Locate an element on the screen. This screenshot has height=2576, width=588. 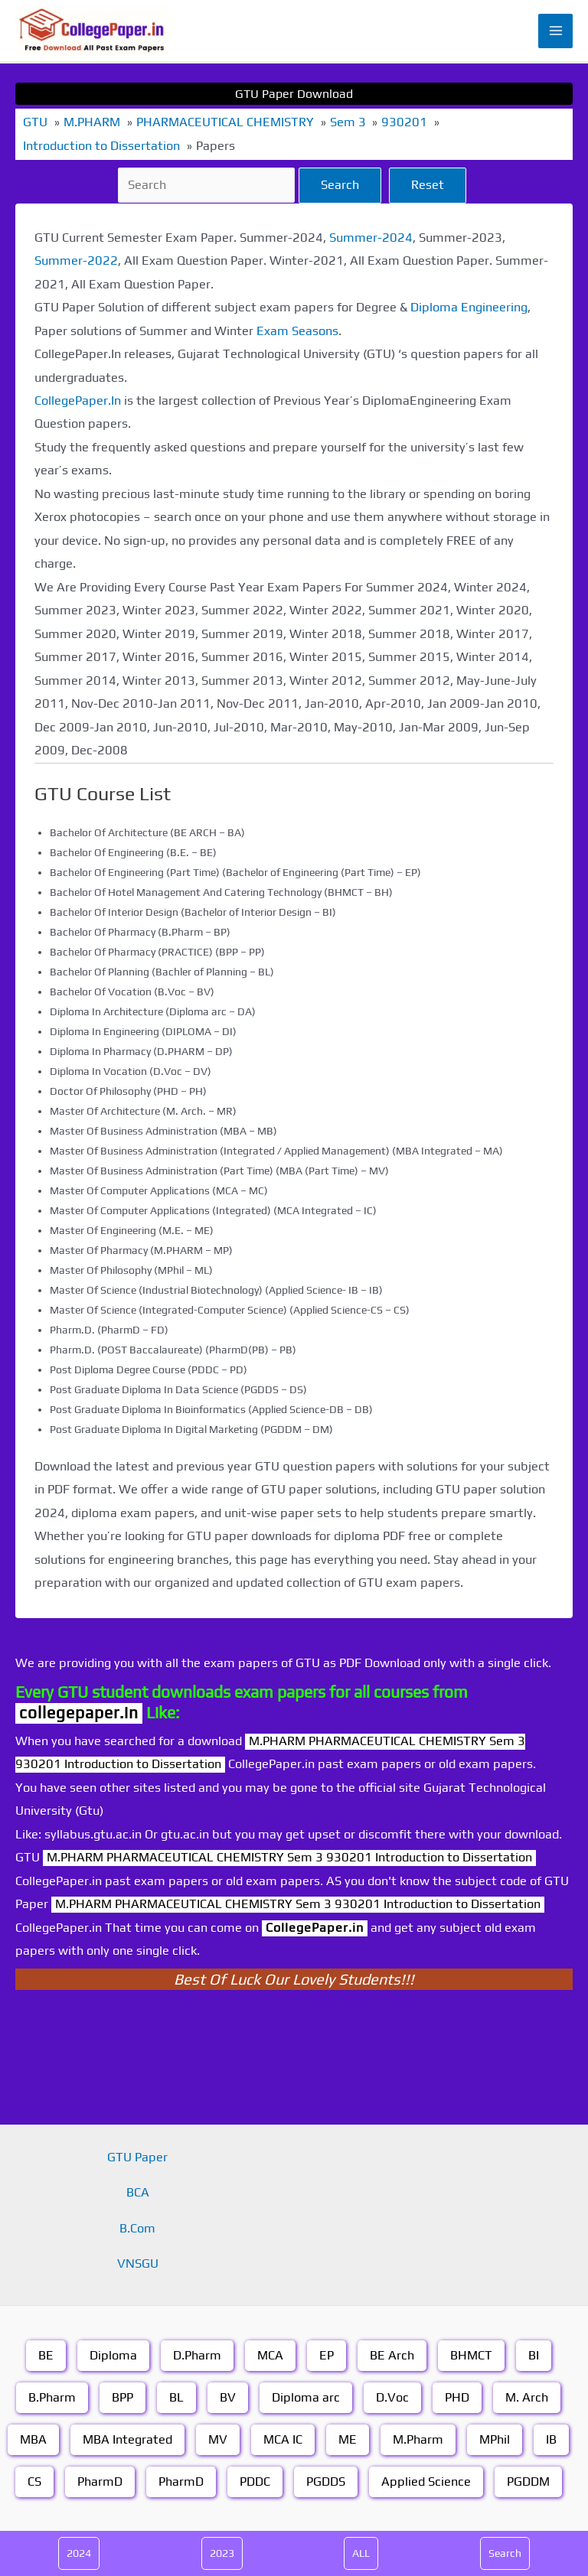
B.Com is located at coordinates (137, 2228).